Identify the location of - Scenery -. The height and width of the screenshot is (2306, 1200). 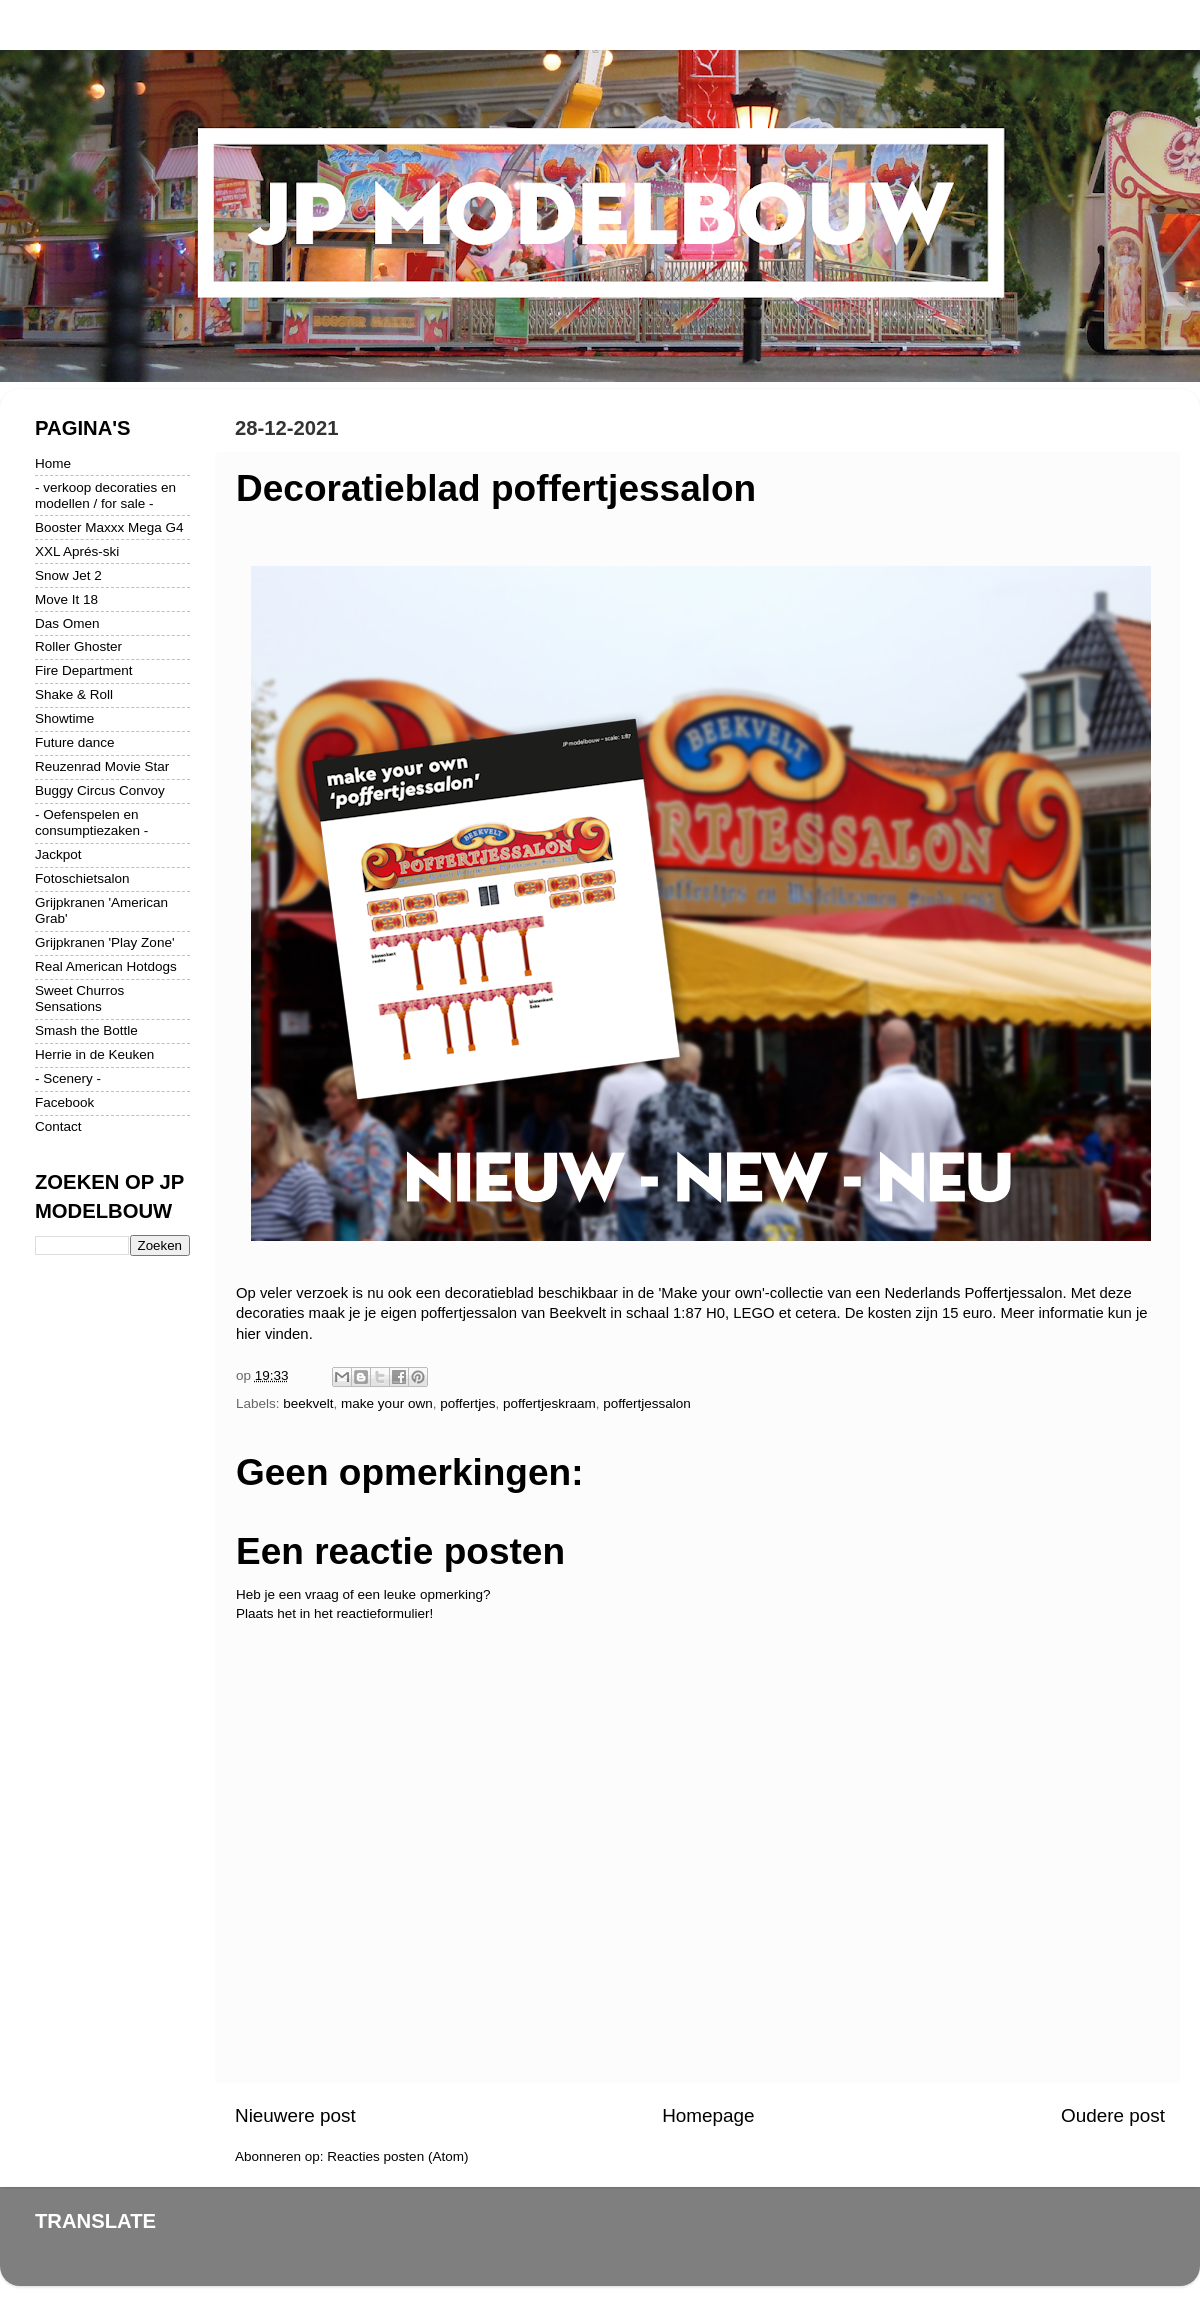
(68, 1078).